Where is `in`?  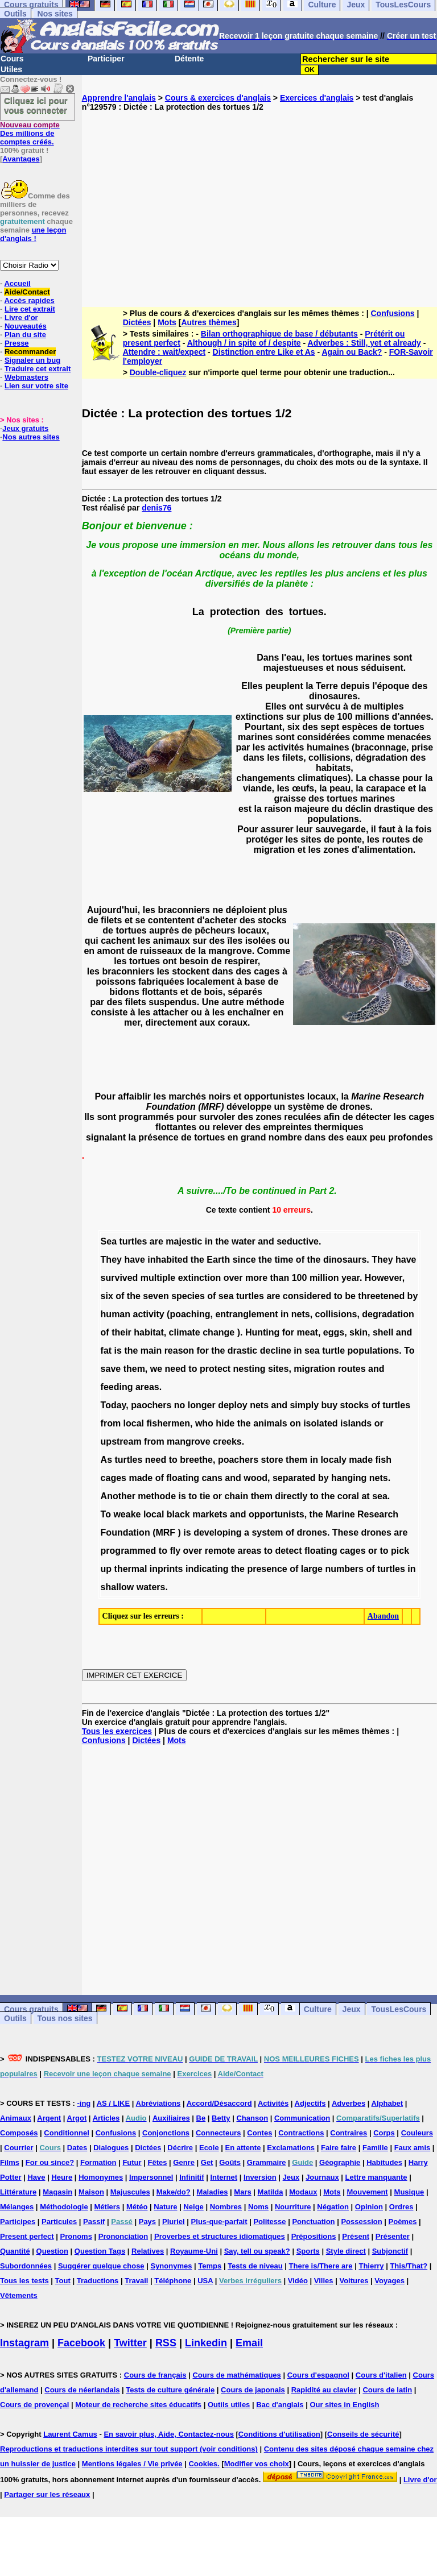
in is located at coordinates (209, 1241).